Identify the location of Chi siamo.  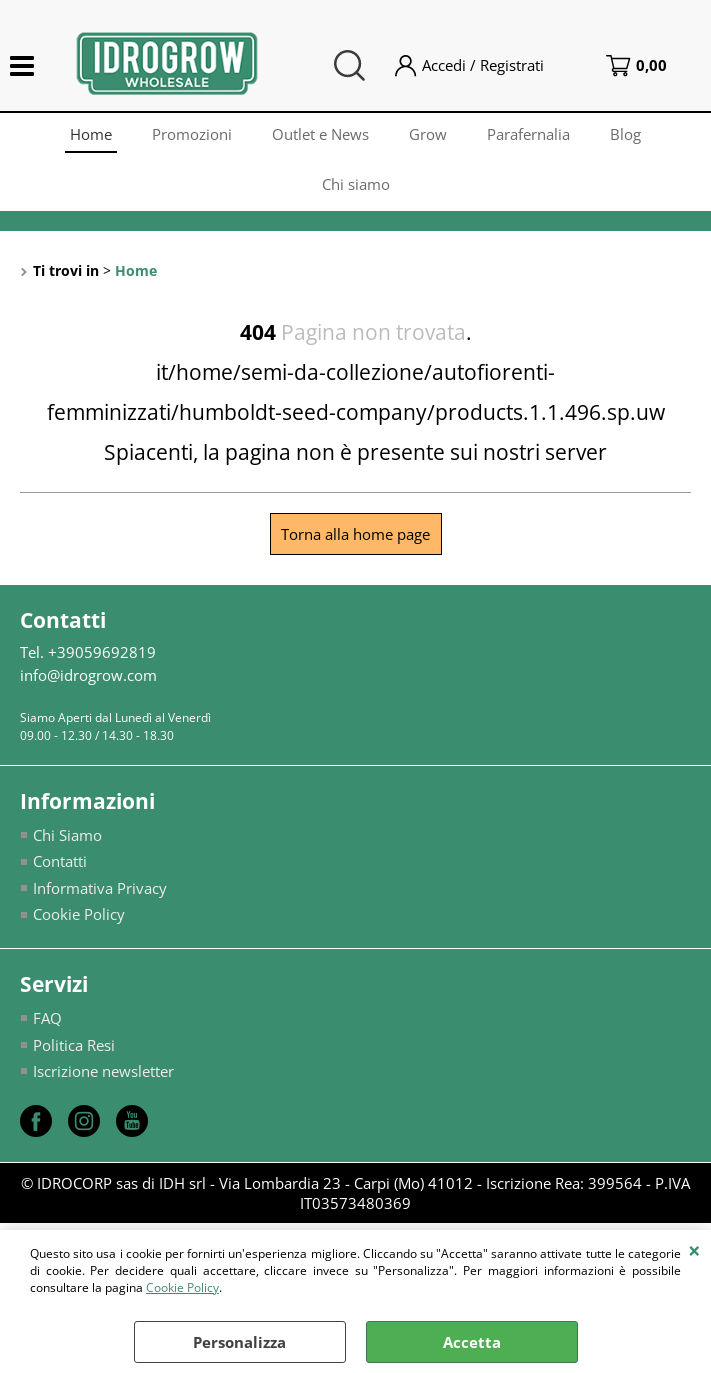
(356, 184).